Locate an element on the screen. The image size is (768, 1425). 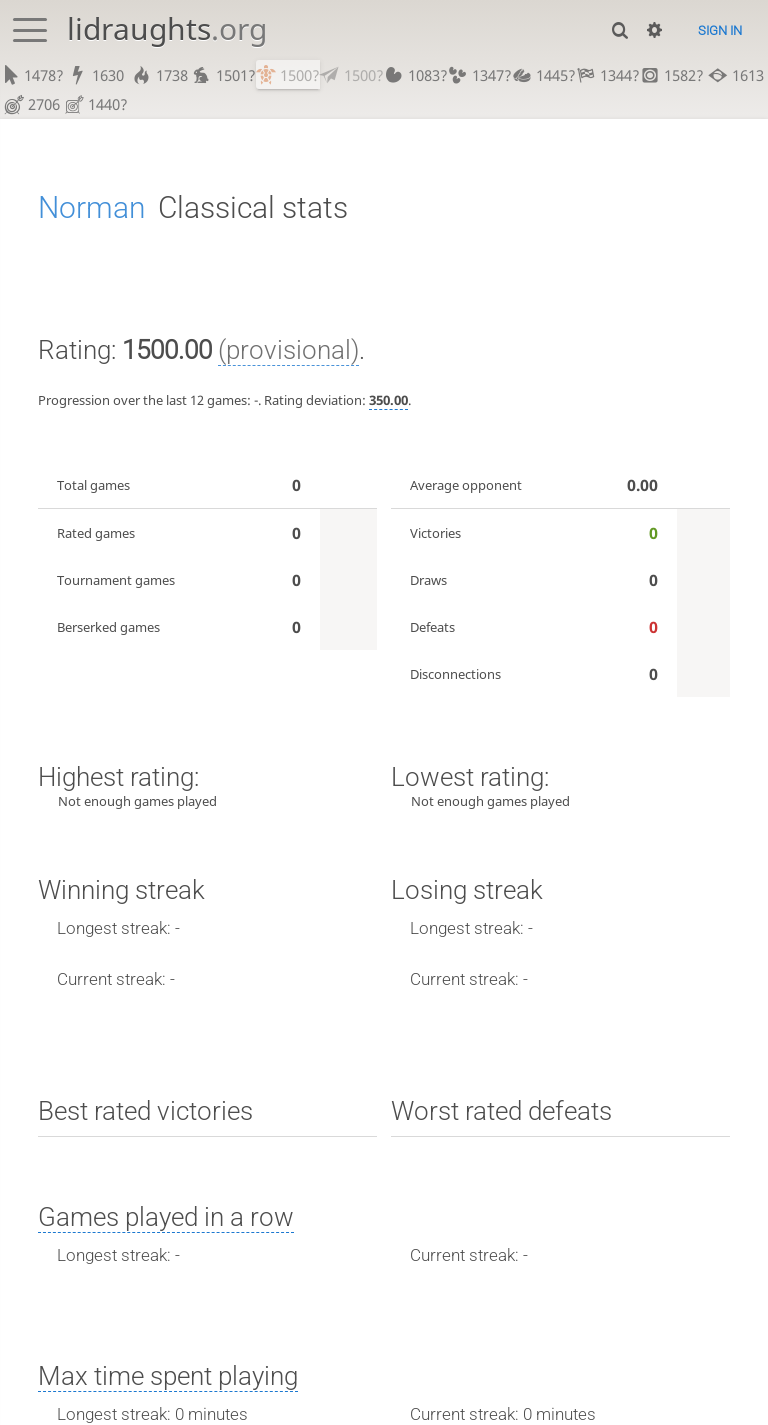
lidraughts is located at coordinates (167, 28).